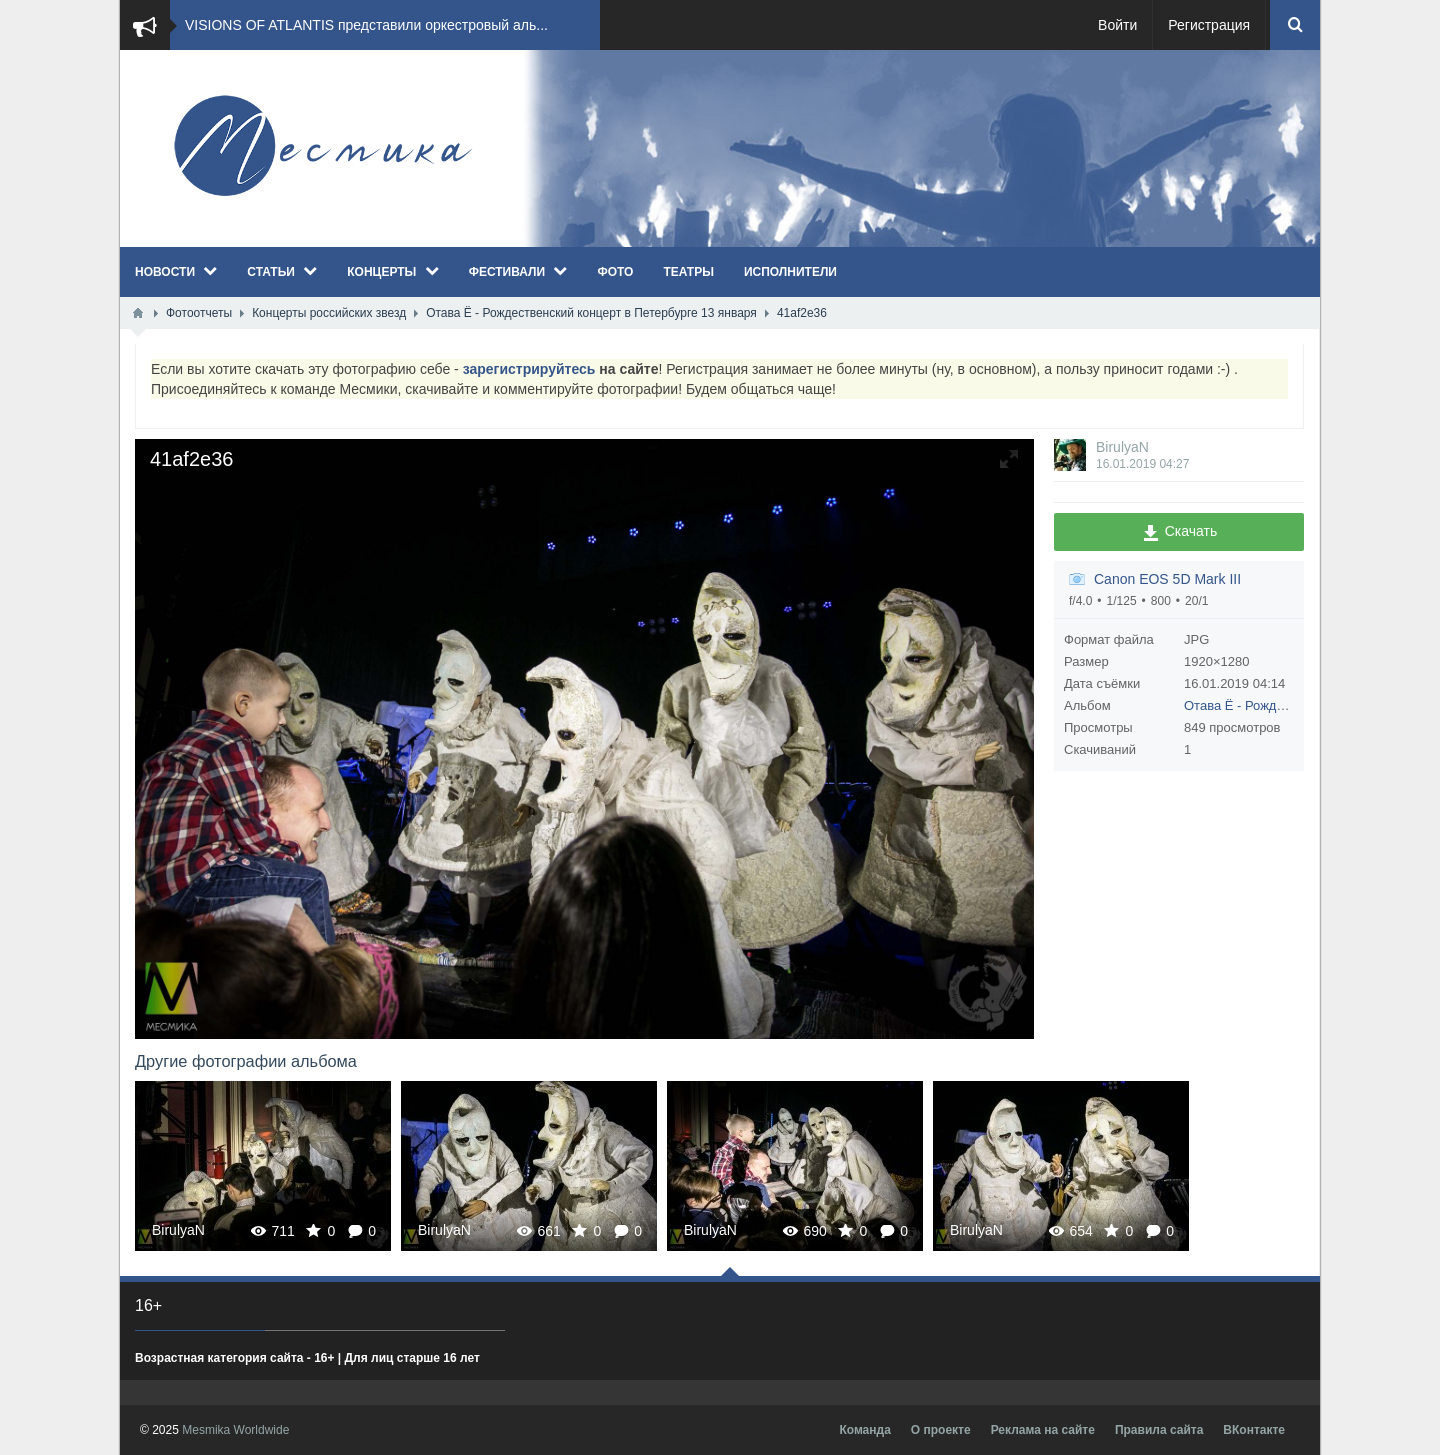 Image resolution: width=1440 pixels, height=1455 pixels. I want to click on VISIONS OF ATLANTIS представили оркестровый аль..., so click(366, 25).